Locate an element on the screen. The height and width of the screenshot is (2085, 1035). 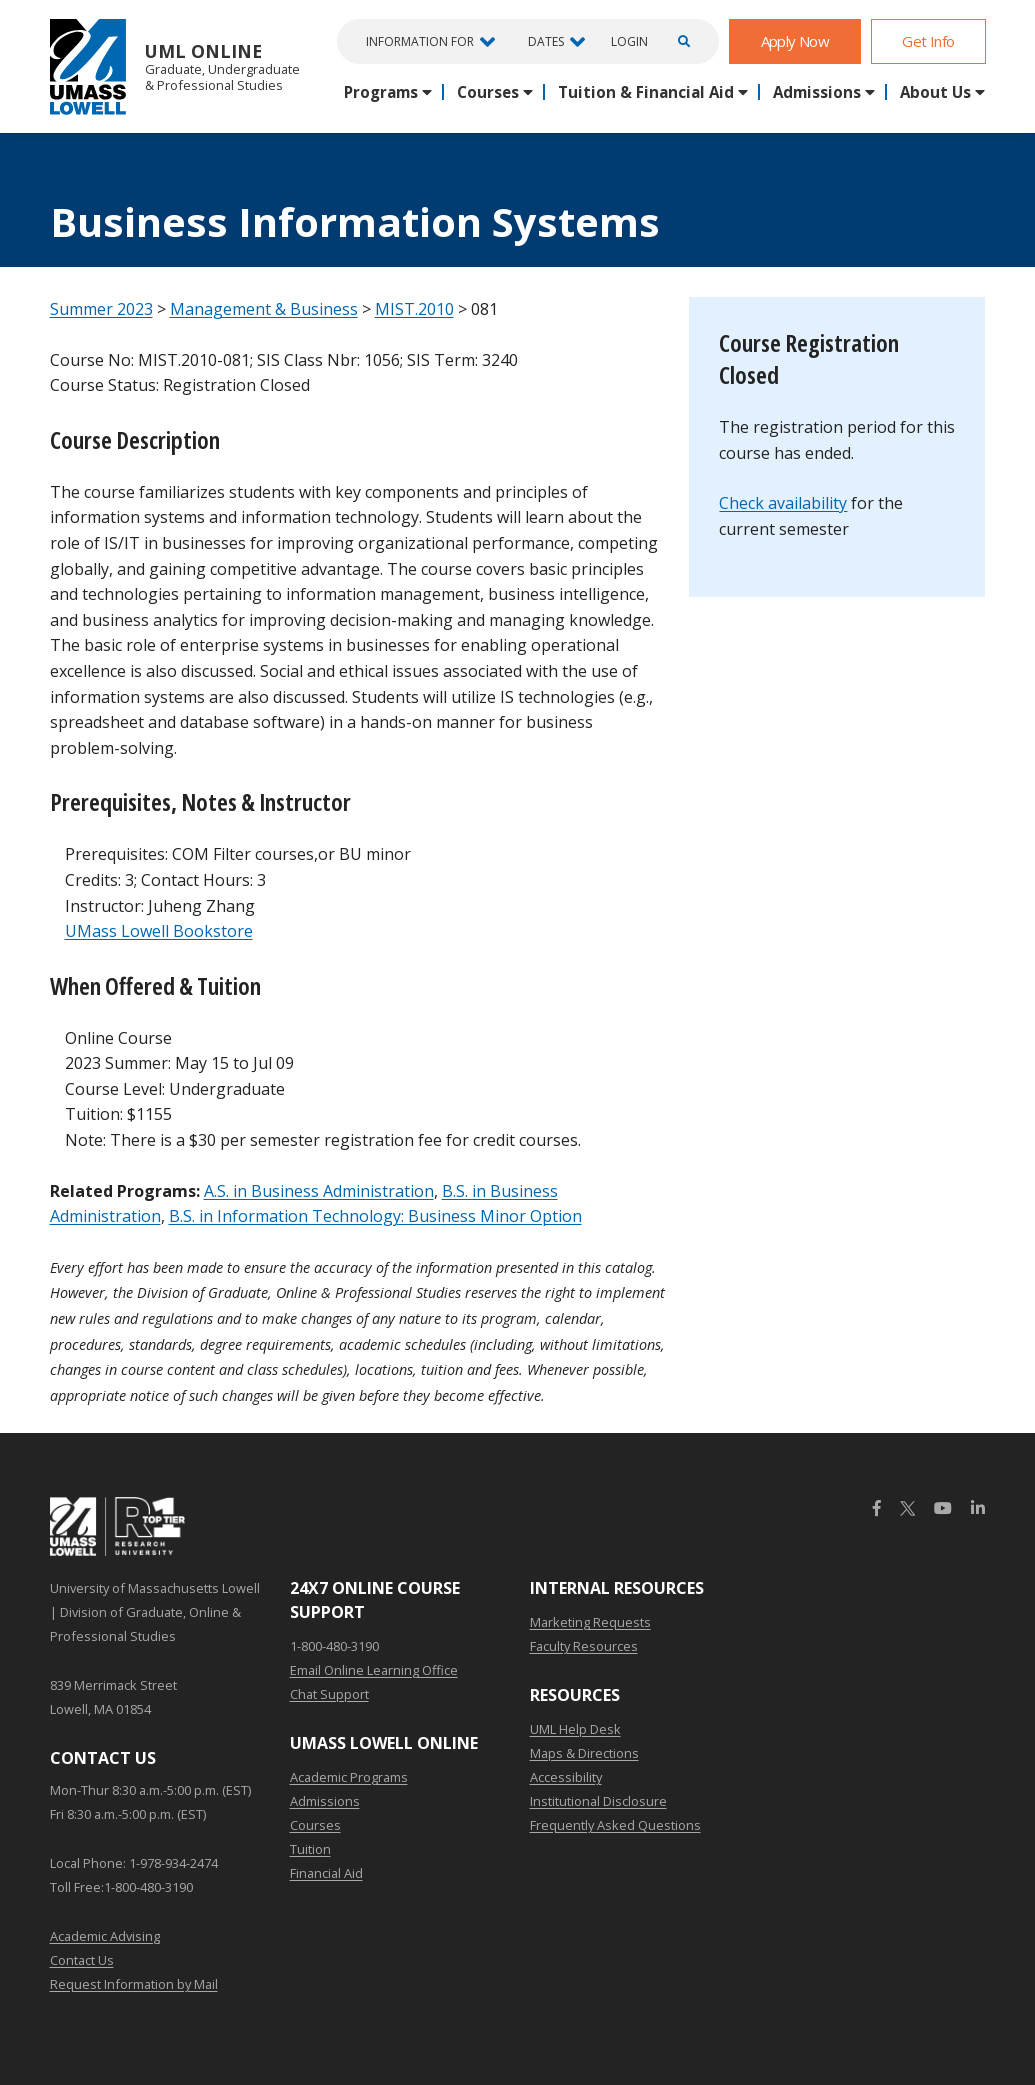
Email Online Learning Office is located at coordinates (374, 1670).